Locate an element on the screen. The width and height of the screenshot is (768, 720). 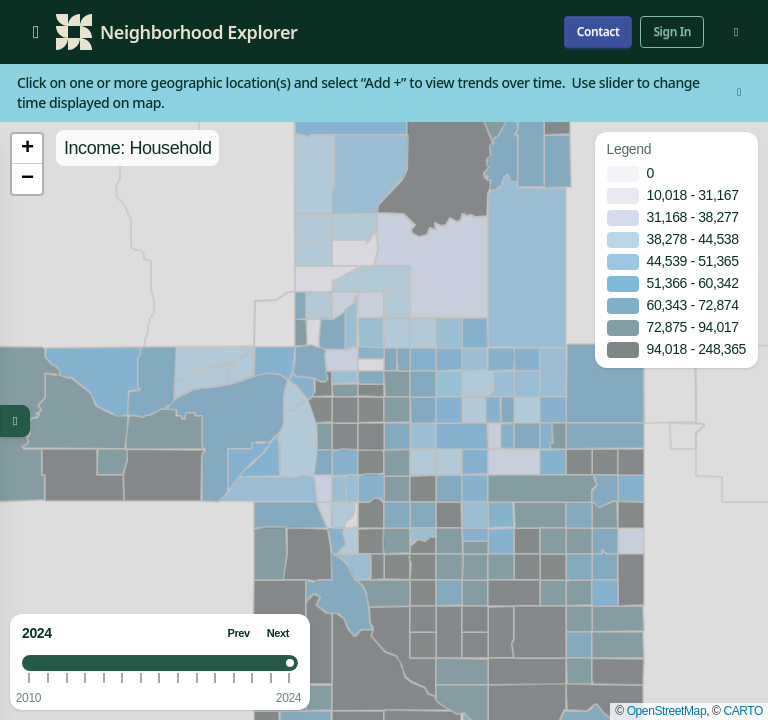
Next is located at coordinates (278, 633).